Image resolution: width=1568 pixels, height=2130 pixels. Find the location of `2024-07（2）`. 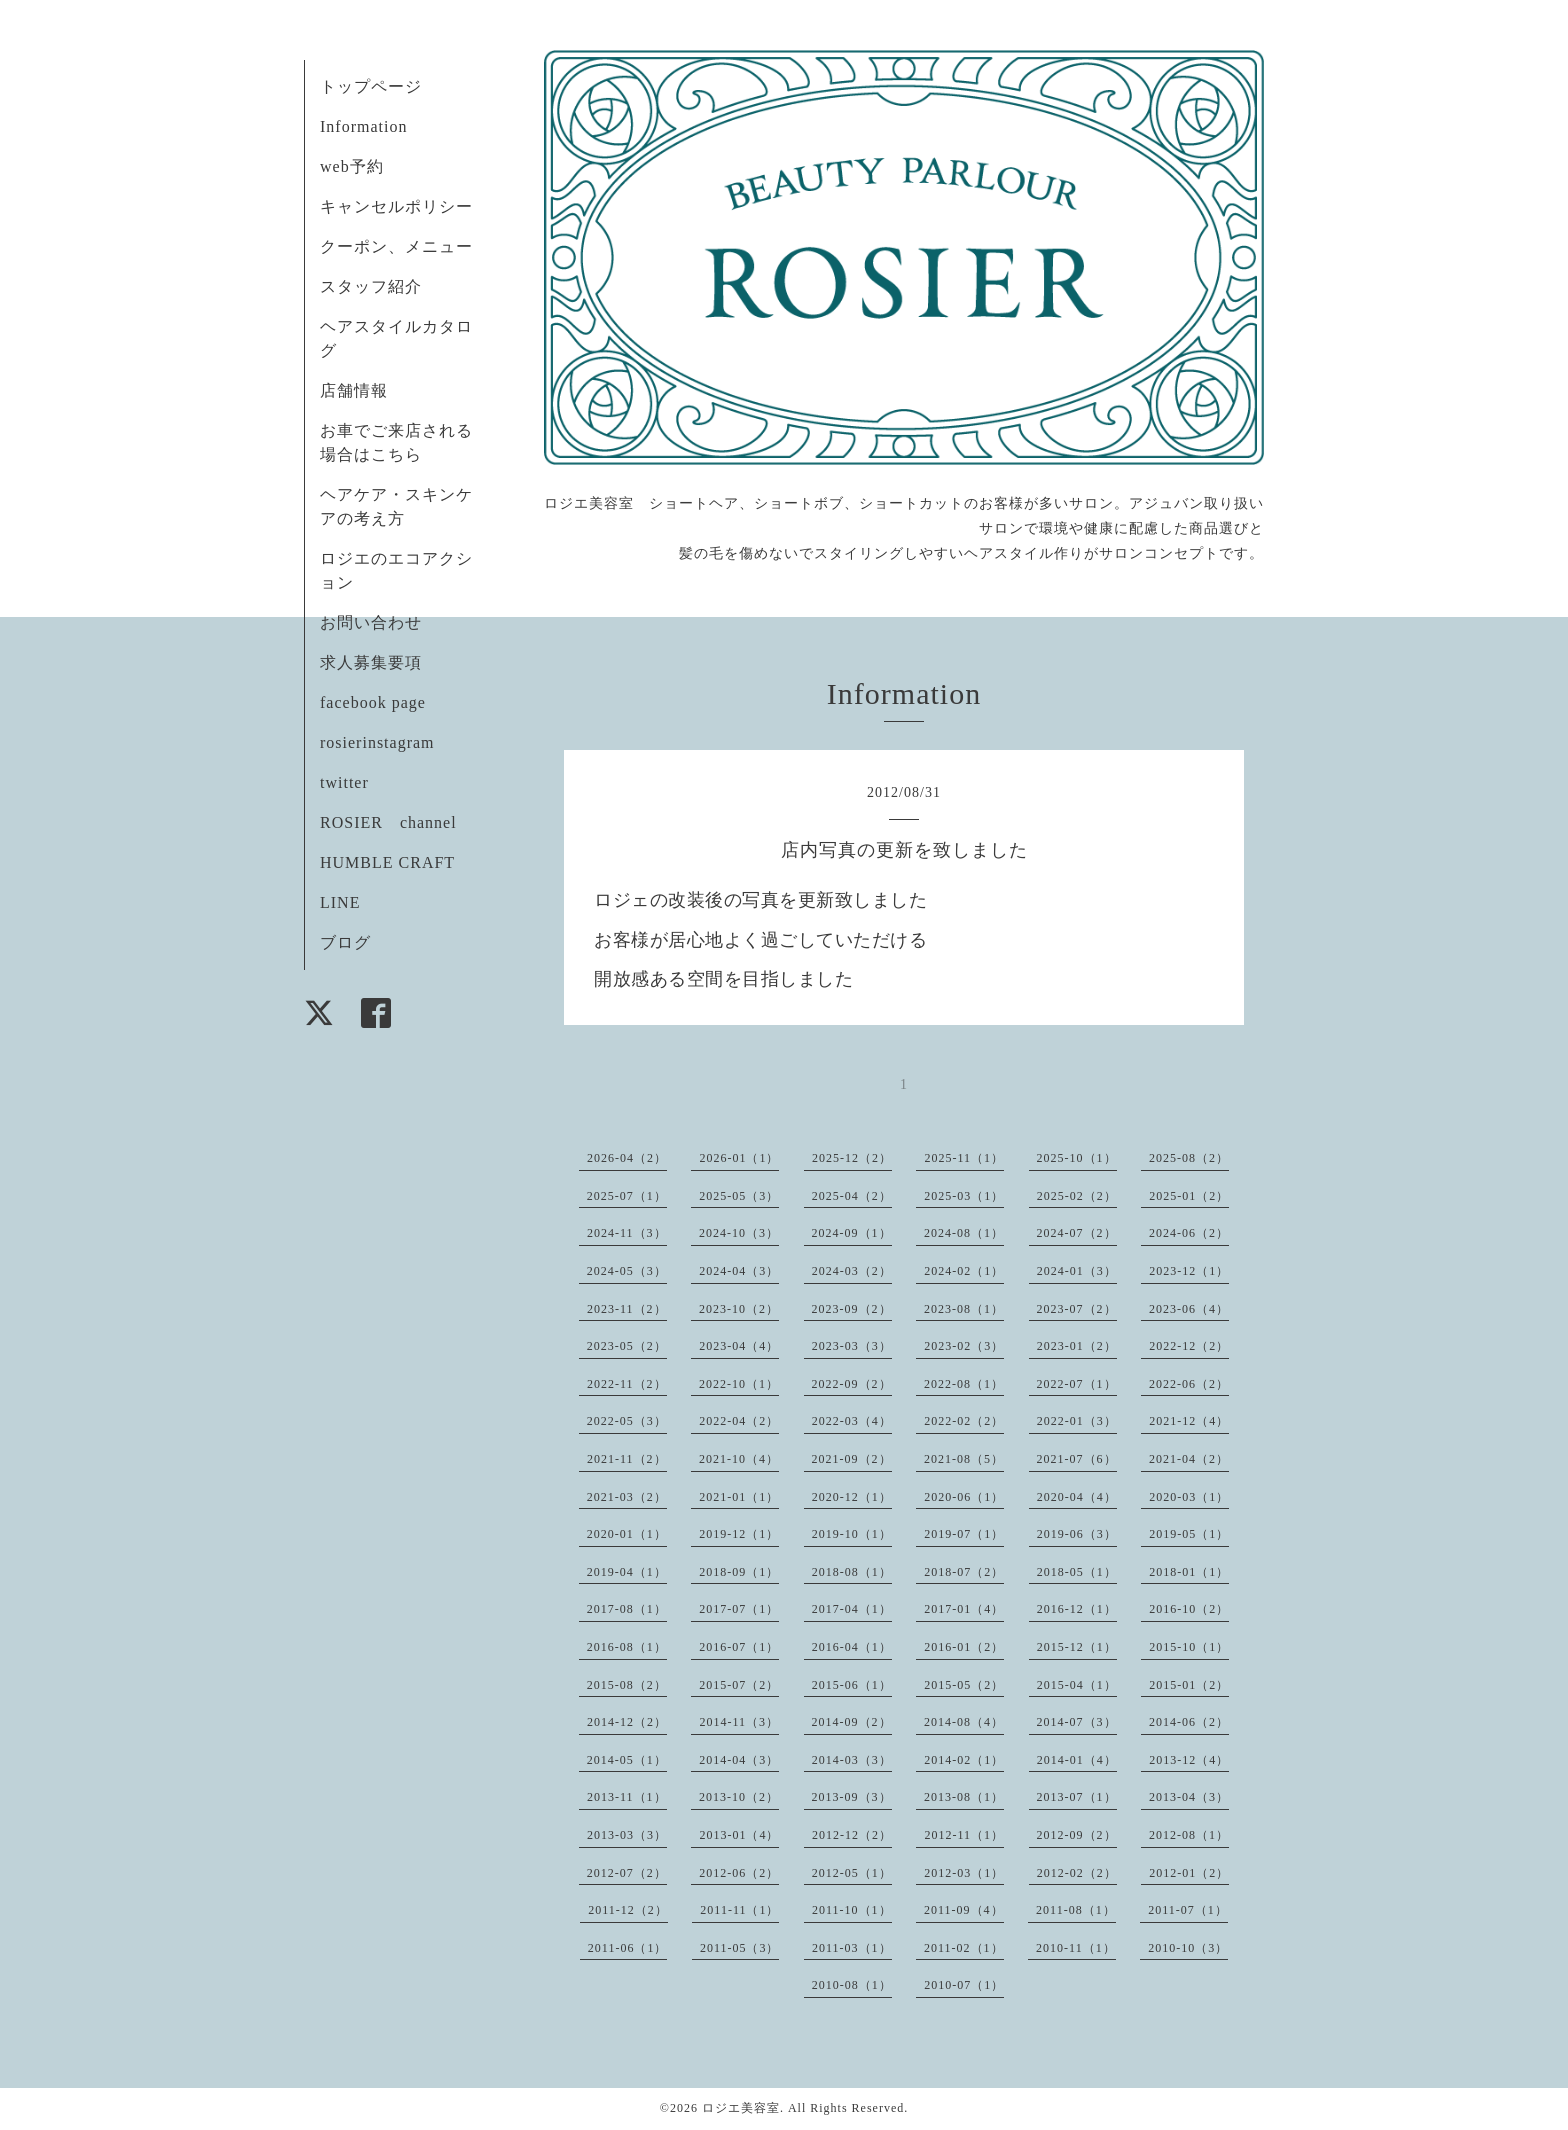

2024-07（2） is located at coordinates (1077, 1233).